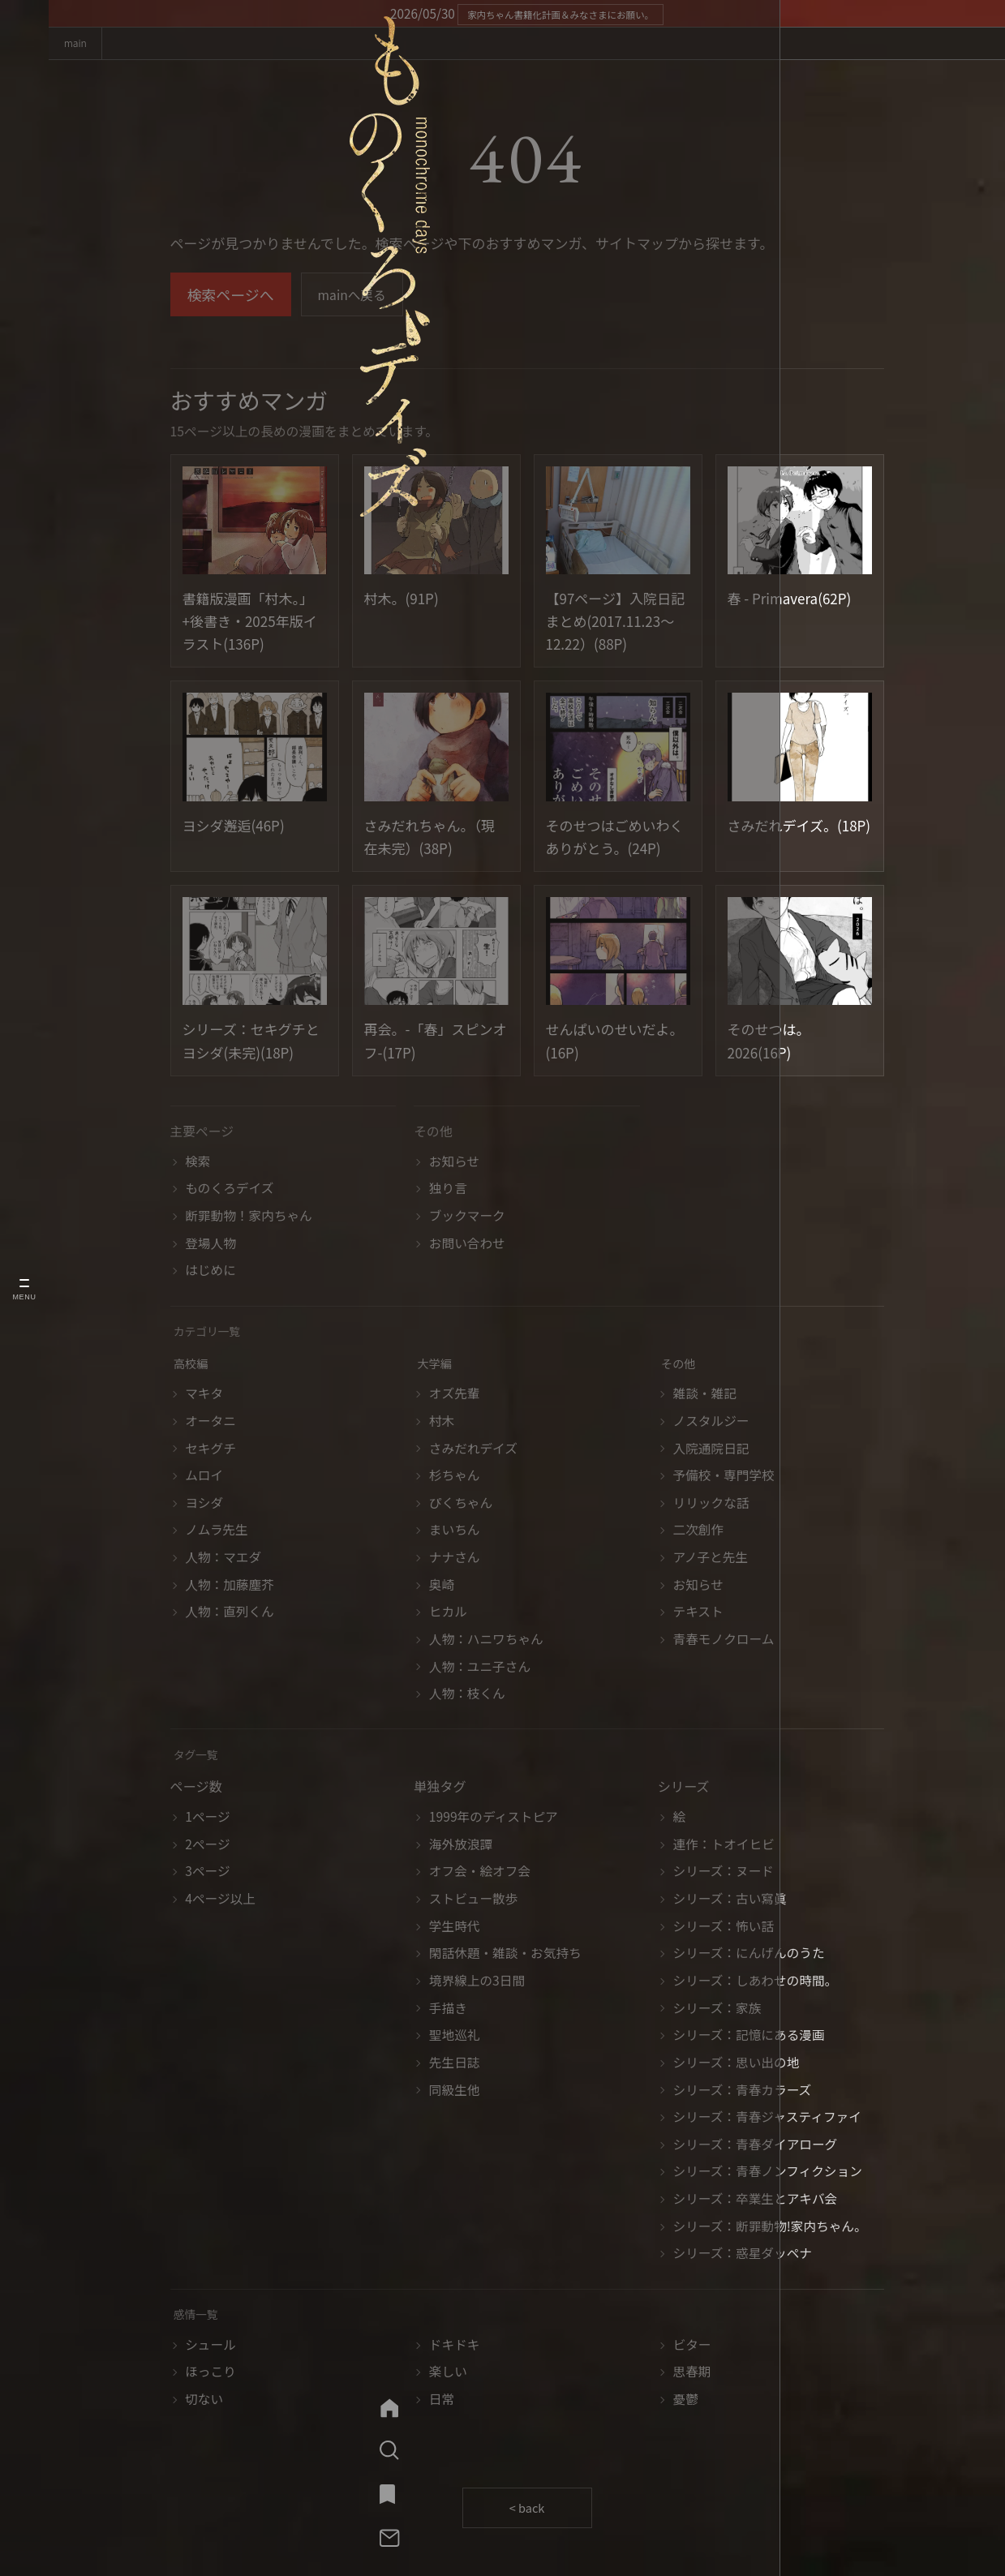  Describe the element at coordinates (210, 2374) in the screenshot. I see `ほっこり` at that location.